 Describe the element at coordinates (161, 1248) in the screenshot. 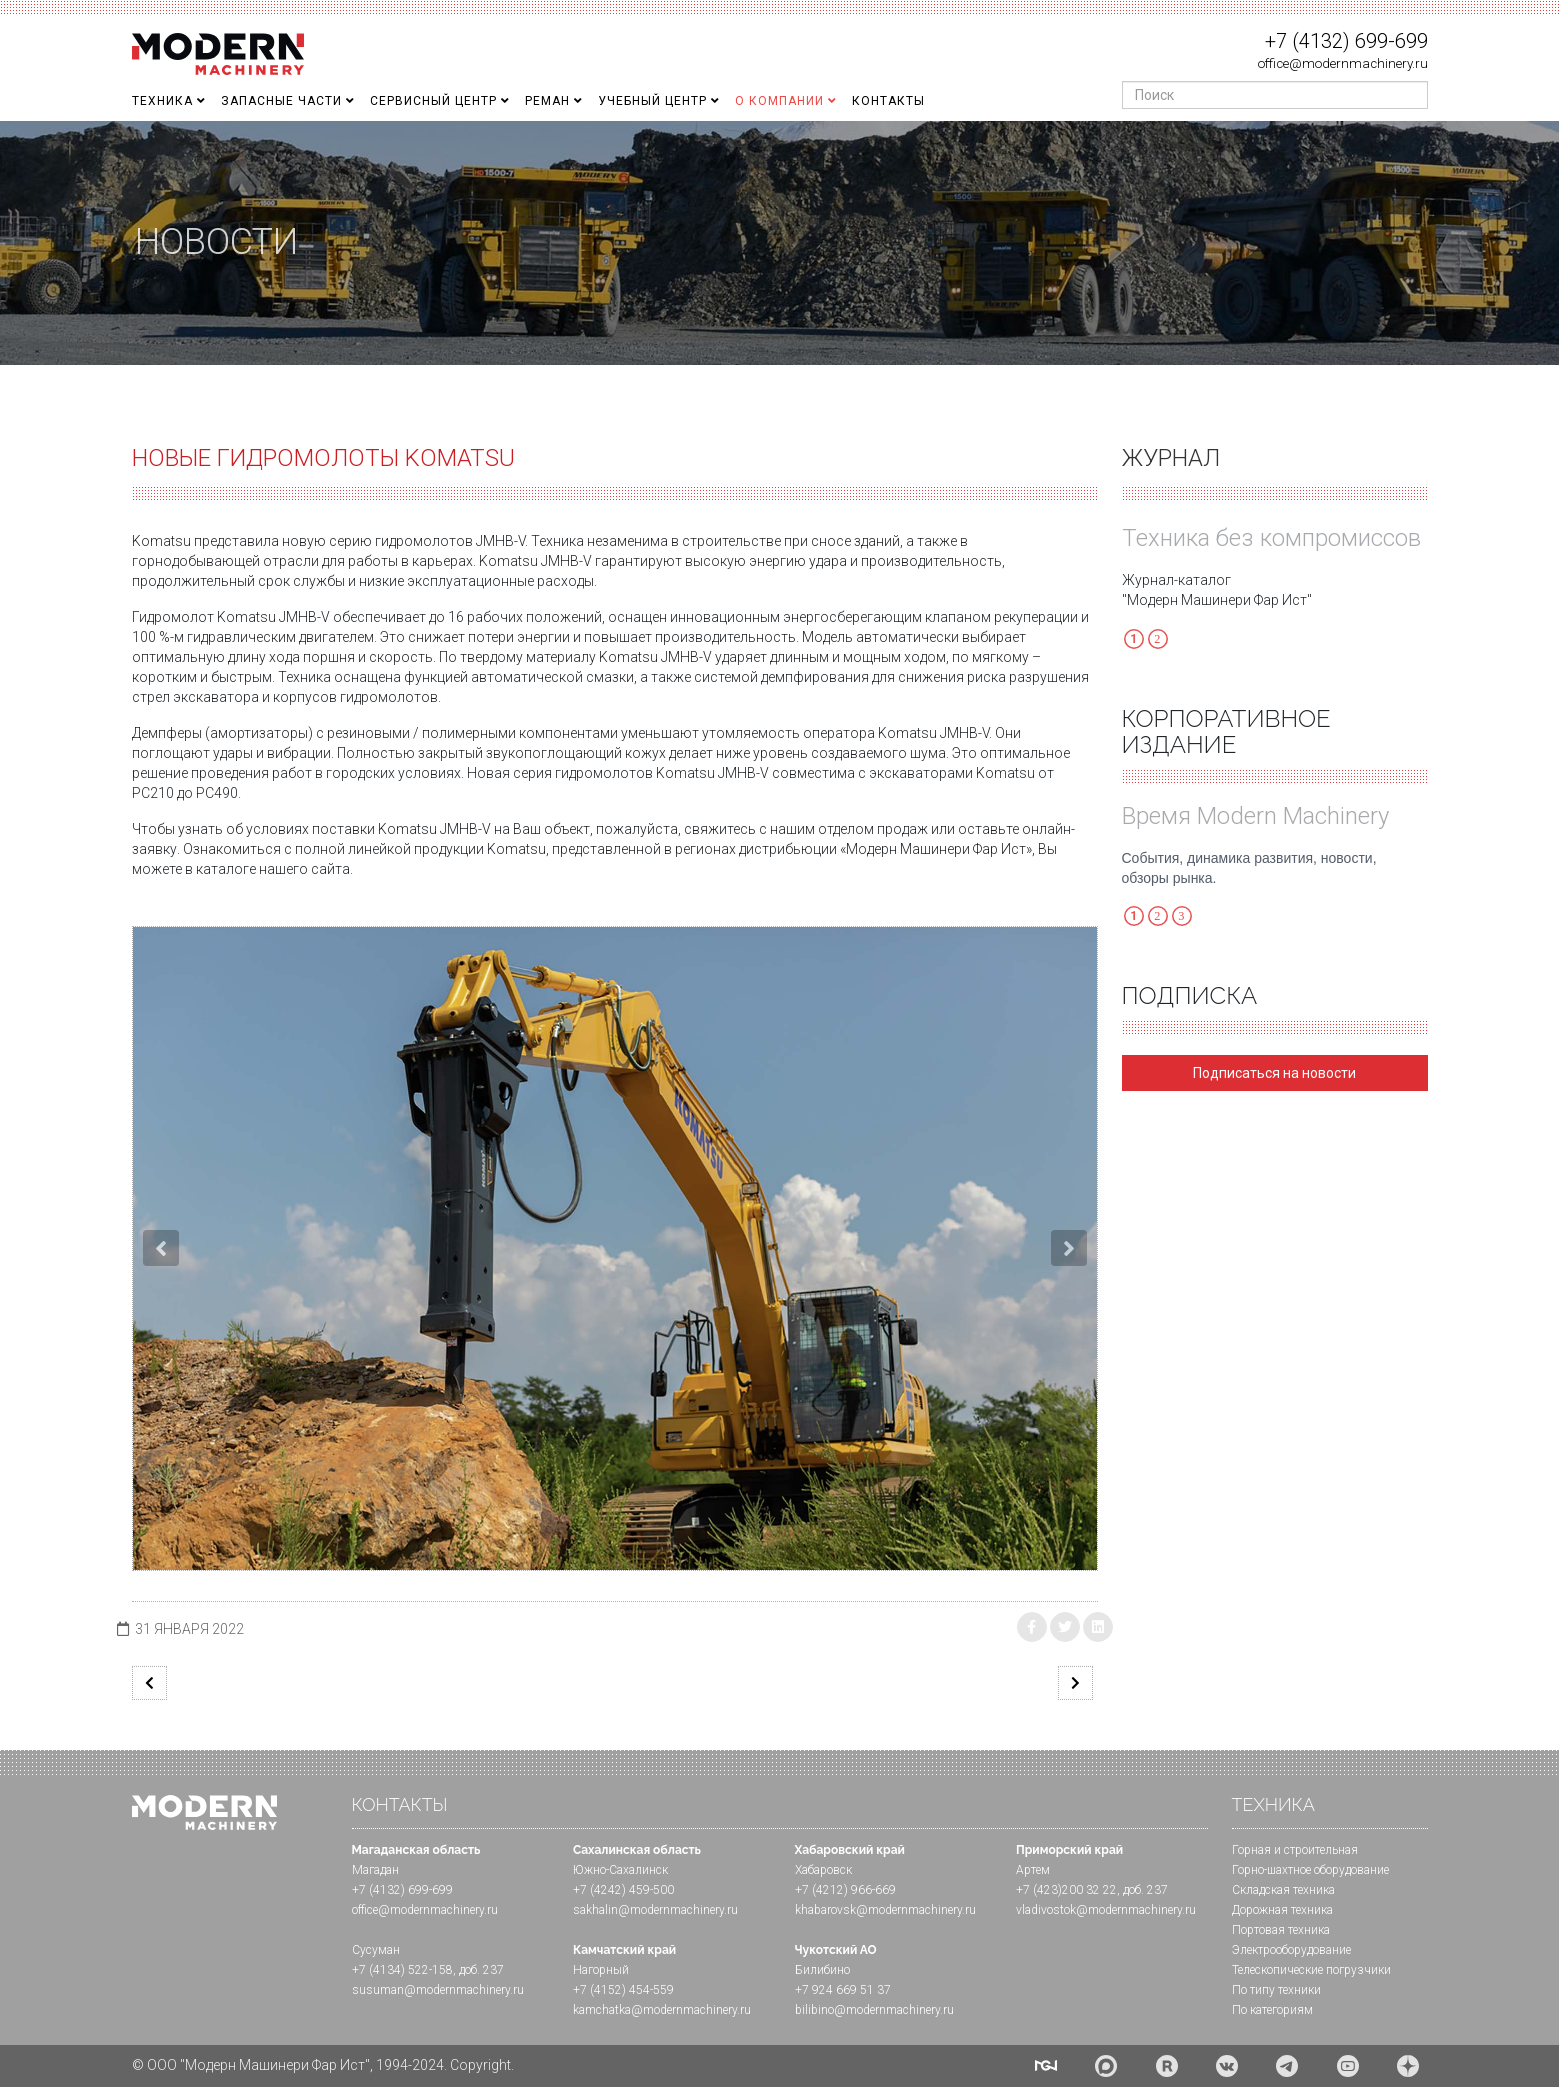

I see `[button]` at that location.